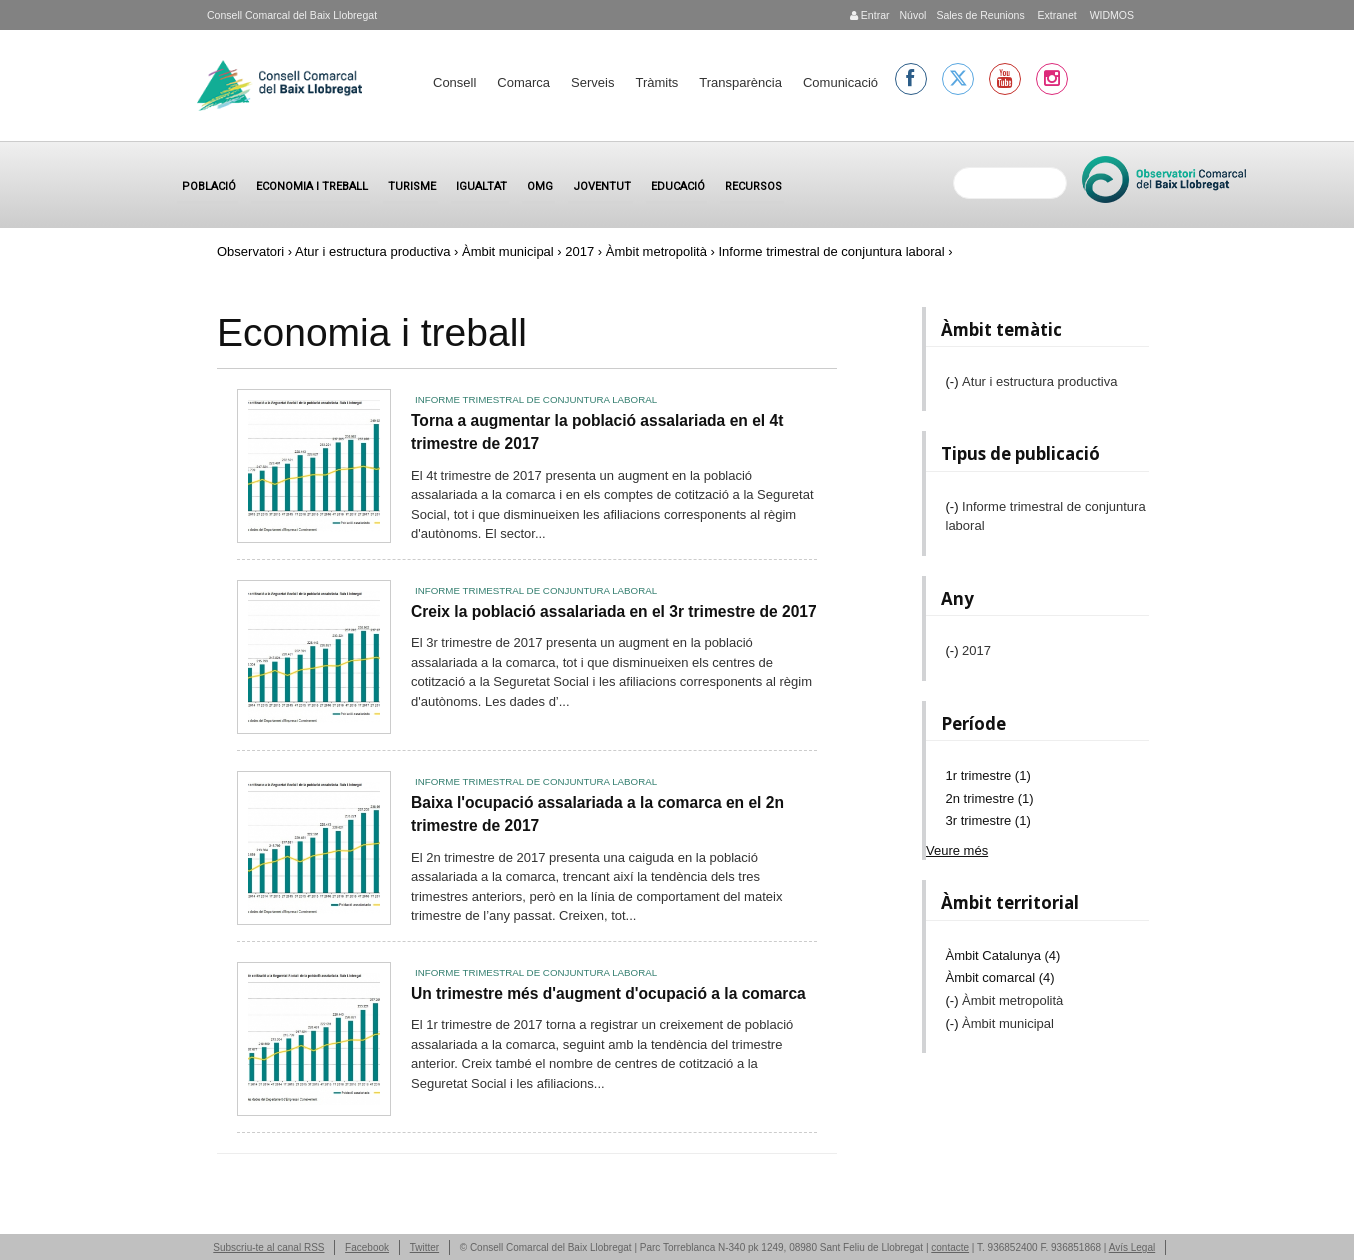 Image resolution: width=1354 pixels, height=1260 pixels. What do you see at coordinates (957, 850) in the screenshot?
I see `Veure més` at bounding box center [957, 850].